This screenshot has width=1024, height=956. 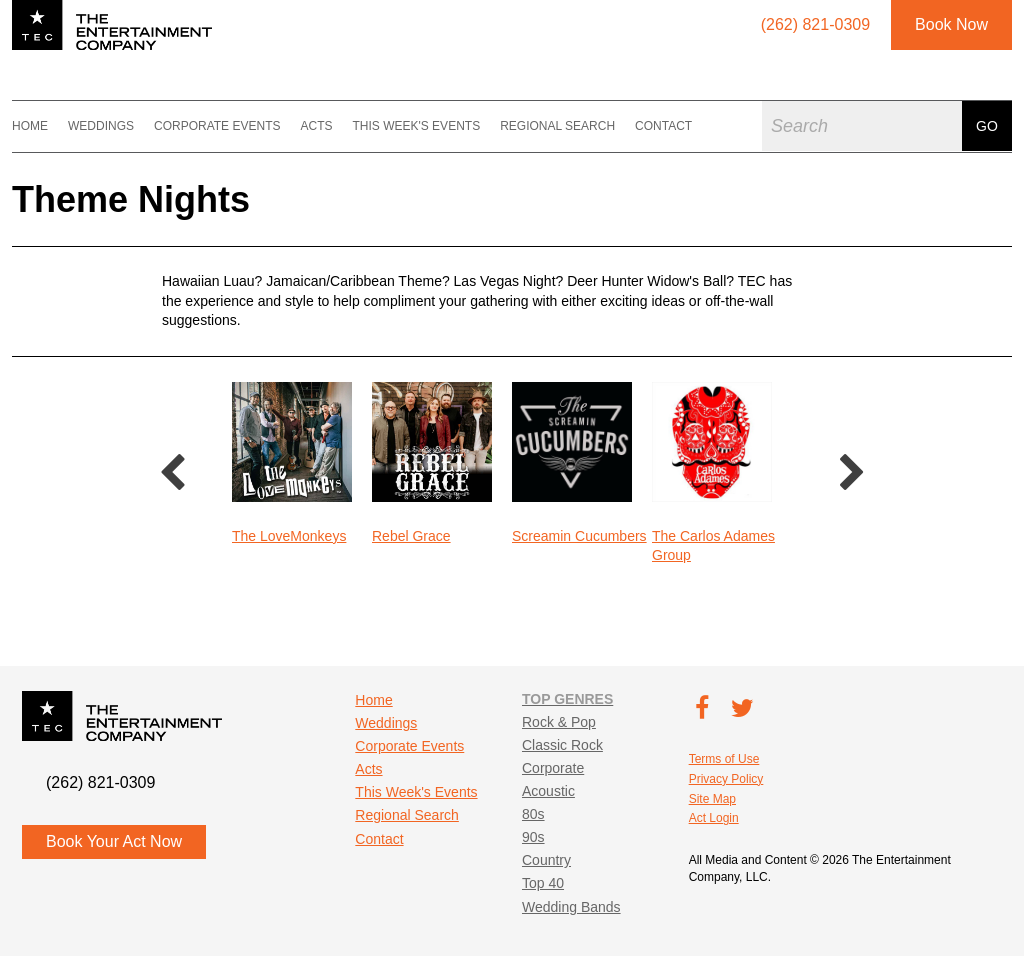 What do you see at coordinates (546, 860) in the screenshot?
I see `Country` at bounding box center [546, 860].